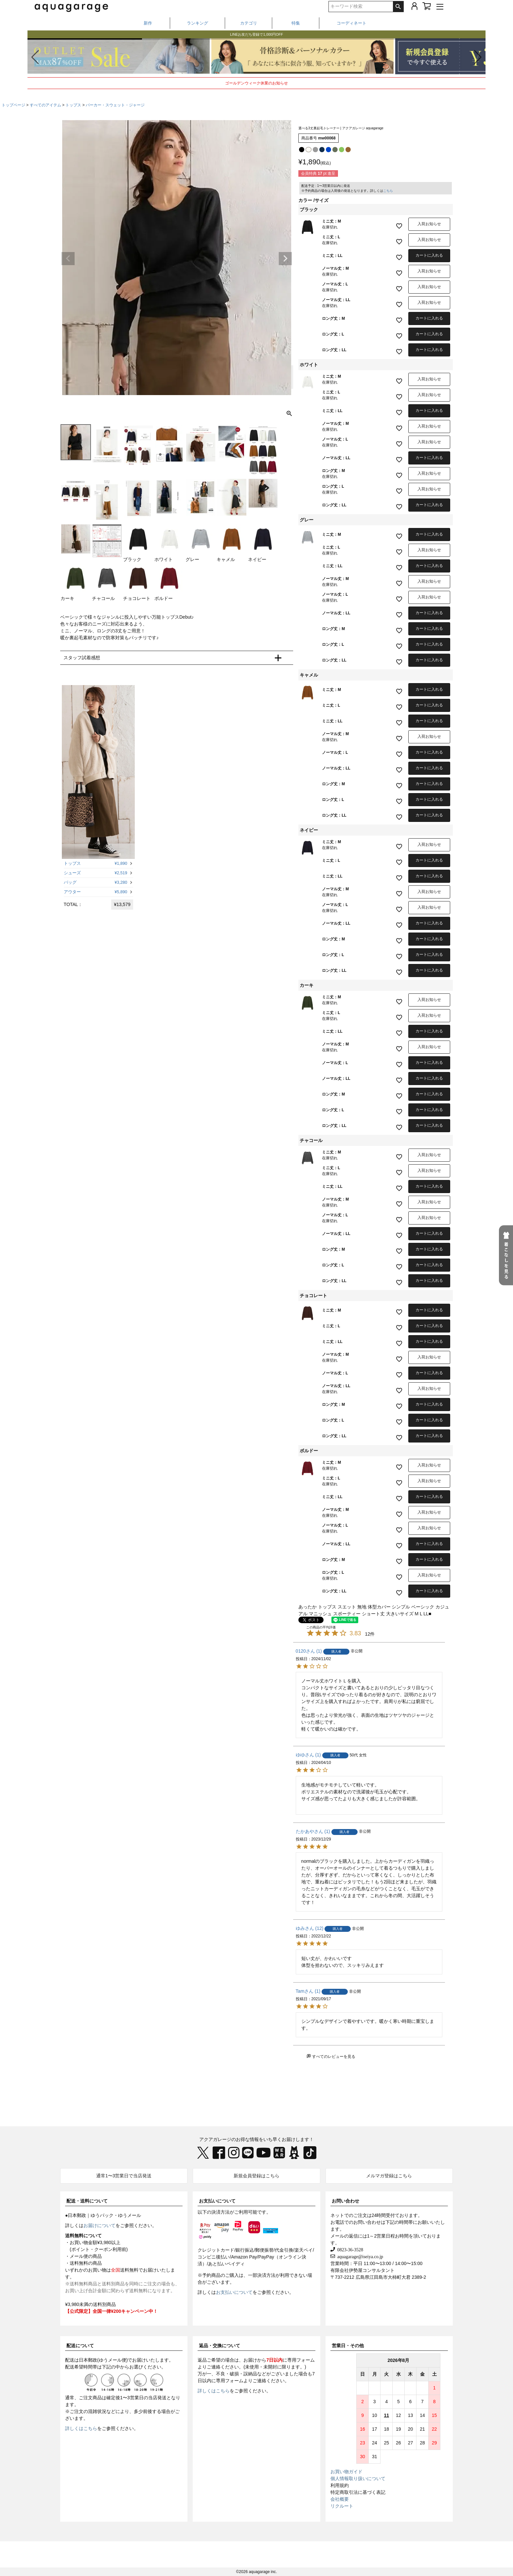 The image size is (513, 2576). What do you see at coordinates (351, 23) in the screenshot?
I see `コーディネート` at bounding box center [351, 23].